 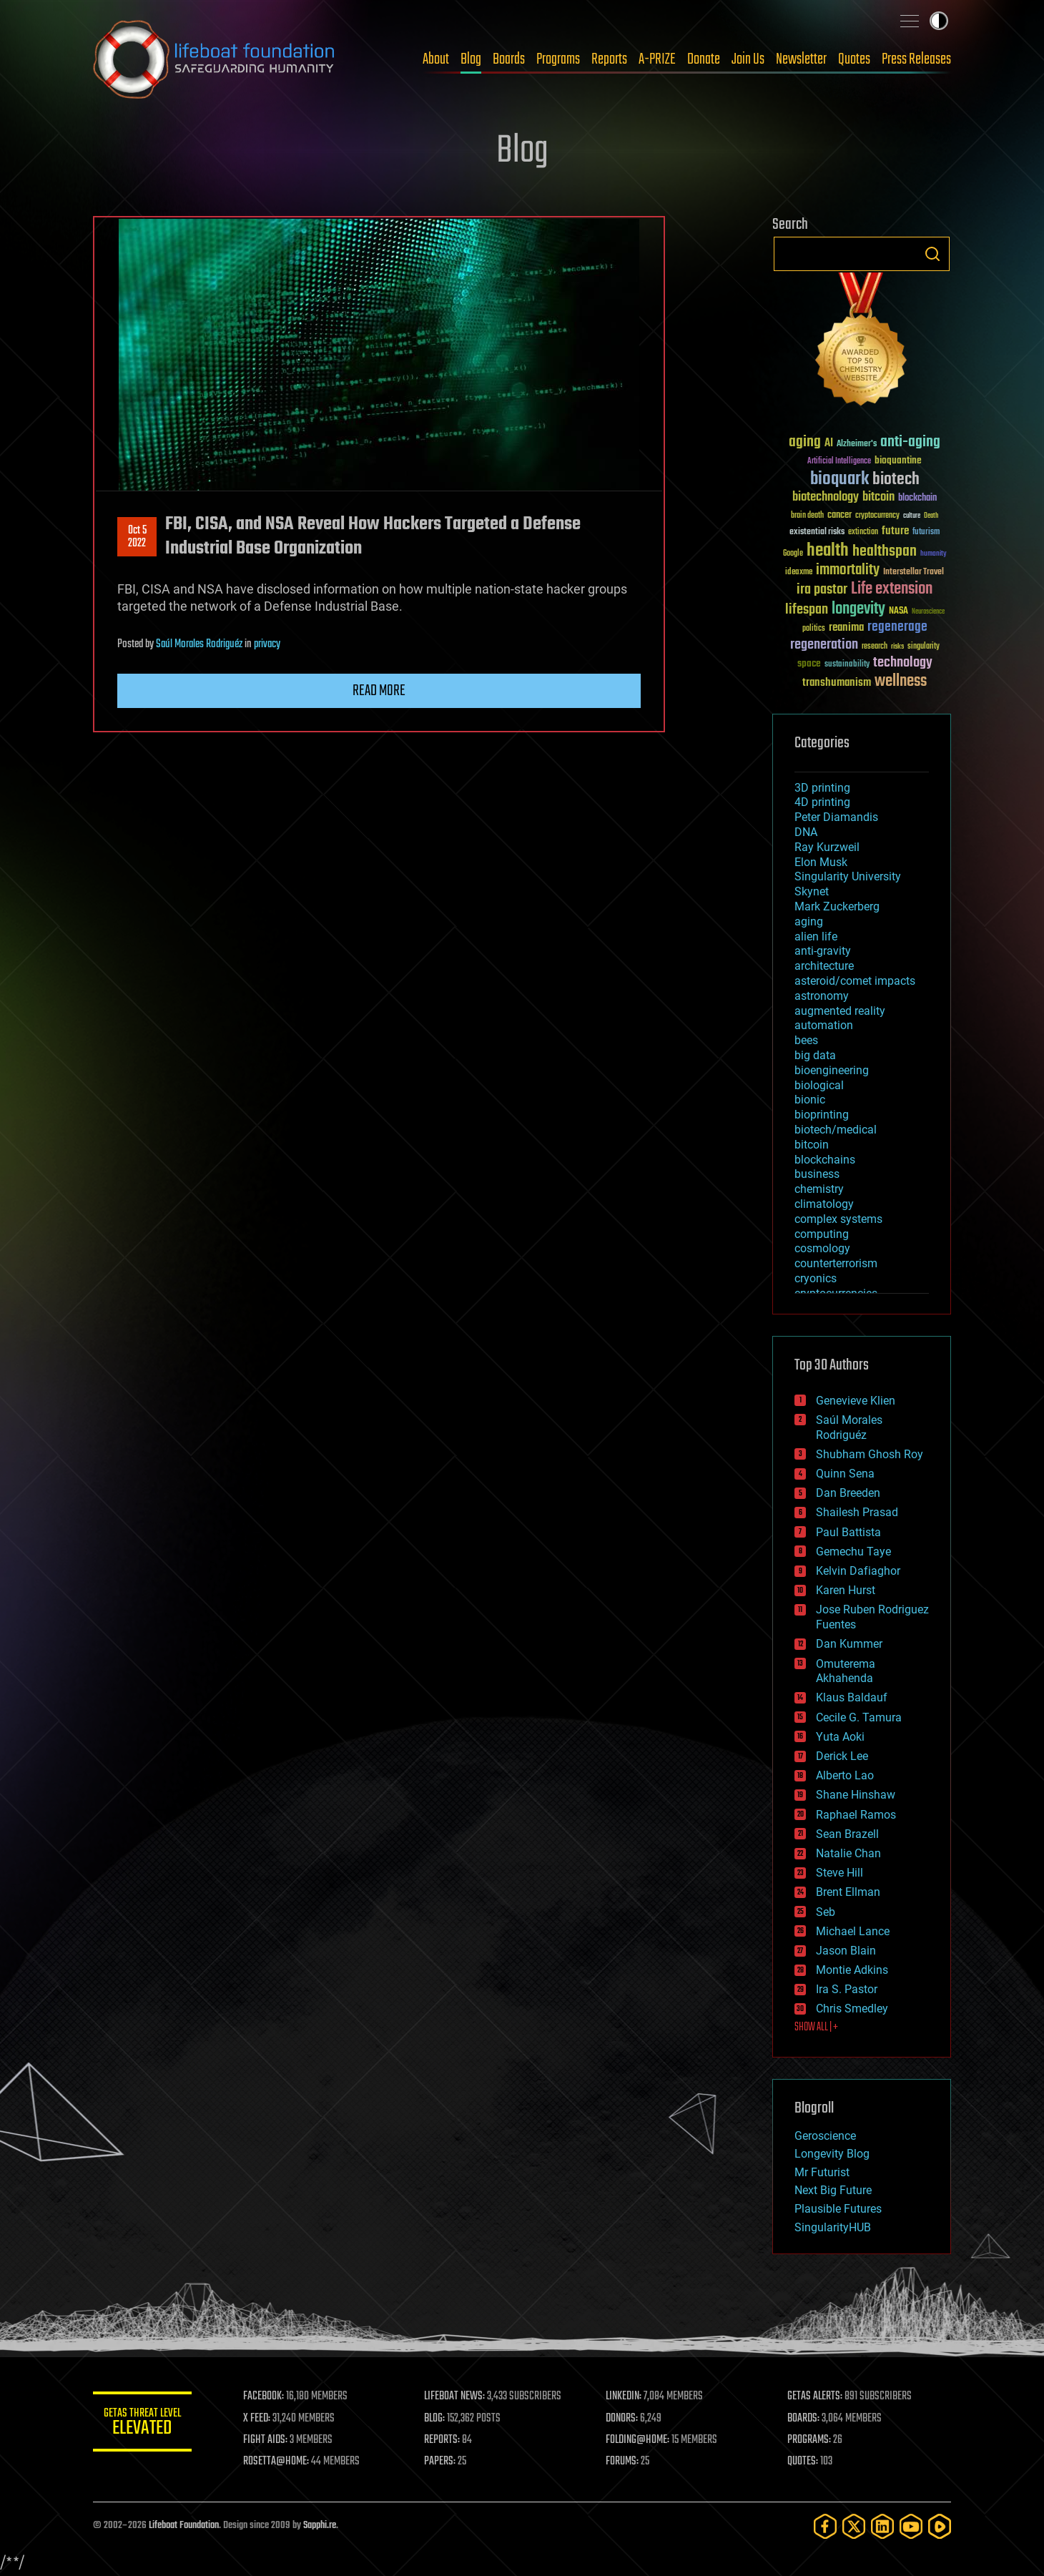 What do you see at coordinates (816, 2027) in the screenshot?
I see `SHOW ALL | +` at bounding box center [816, 2027].